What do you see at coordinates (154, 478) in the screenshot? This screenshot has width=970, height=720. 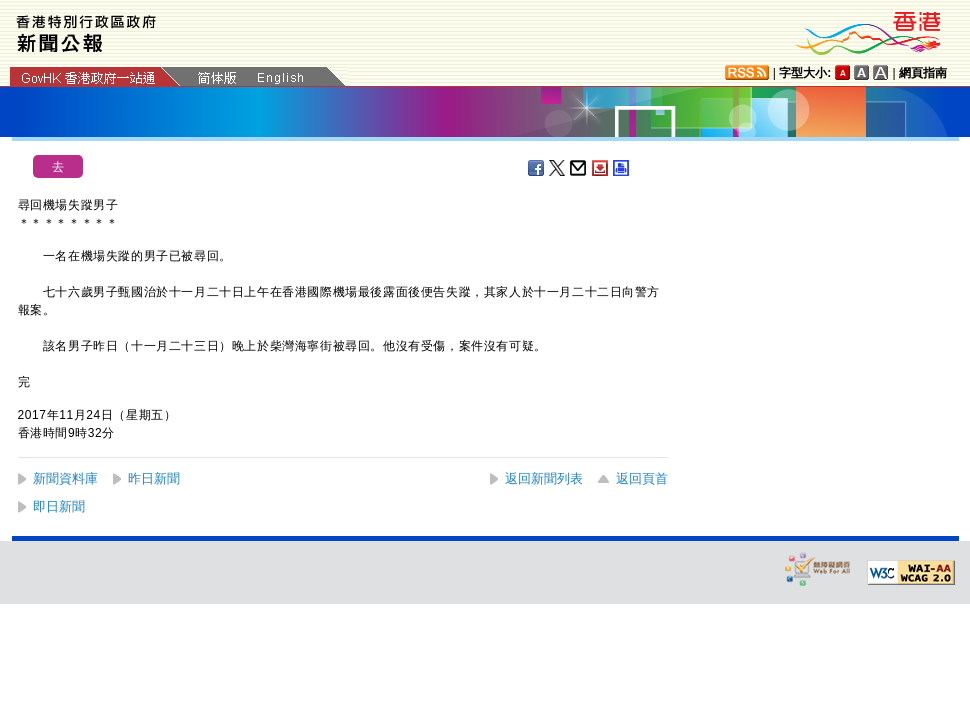 I see `昨日新聞` at bounding box center [154, 478].